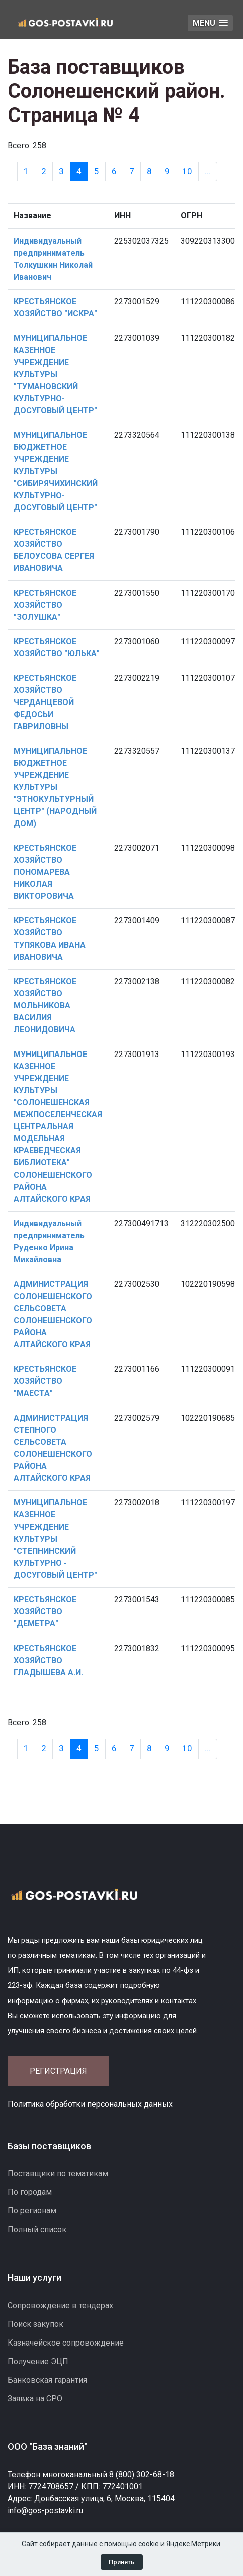 Image resolution: width=243 pixels, height=2576 pixels. What do you see at coordinates (45, 1005) in the screenshot?
I see `КРЕСТЬЯНСКОЕ ХОЗЯЙСТВО МОЛЬНИКОВА ВАСИЛИЯ ЛЕОНИДОВИЧА` at bounding box center [45, 1005].